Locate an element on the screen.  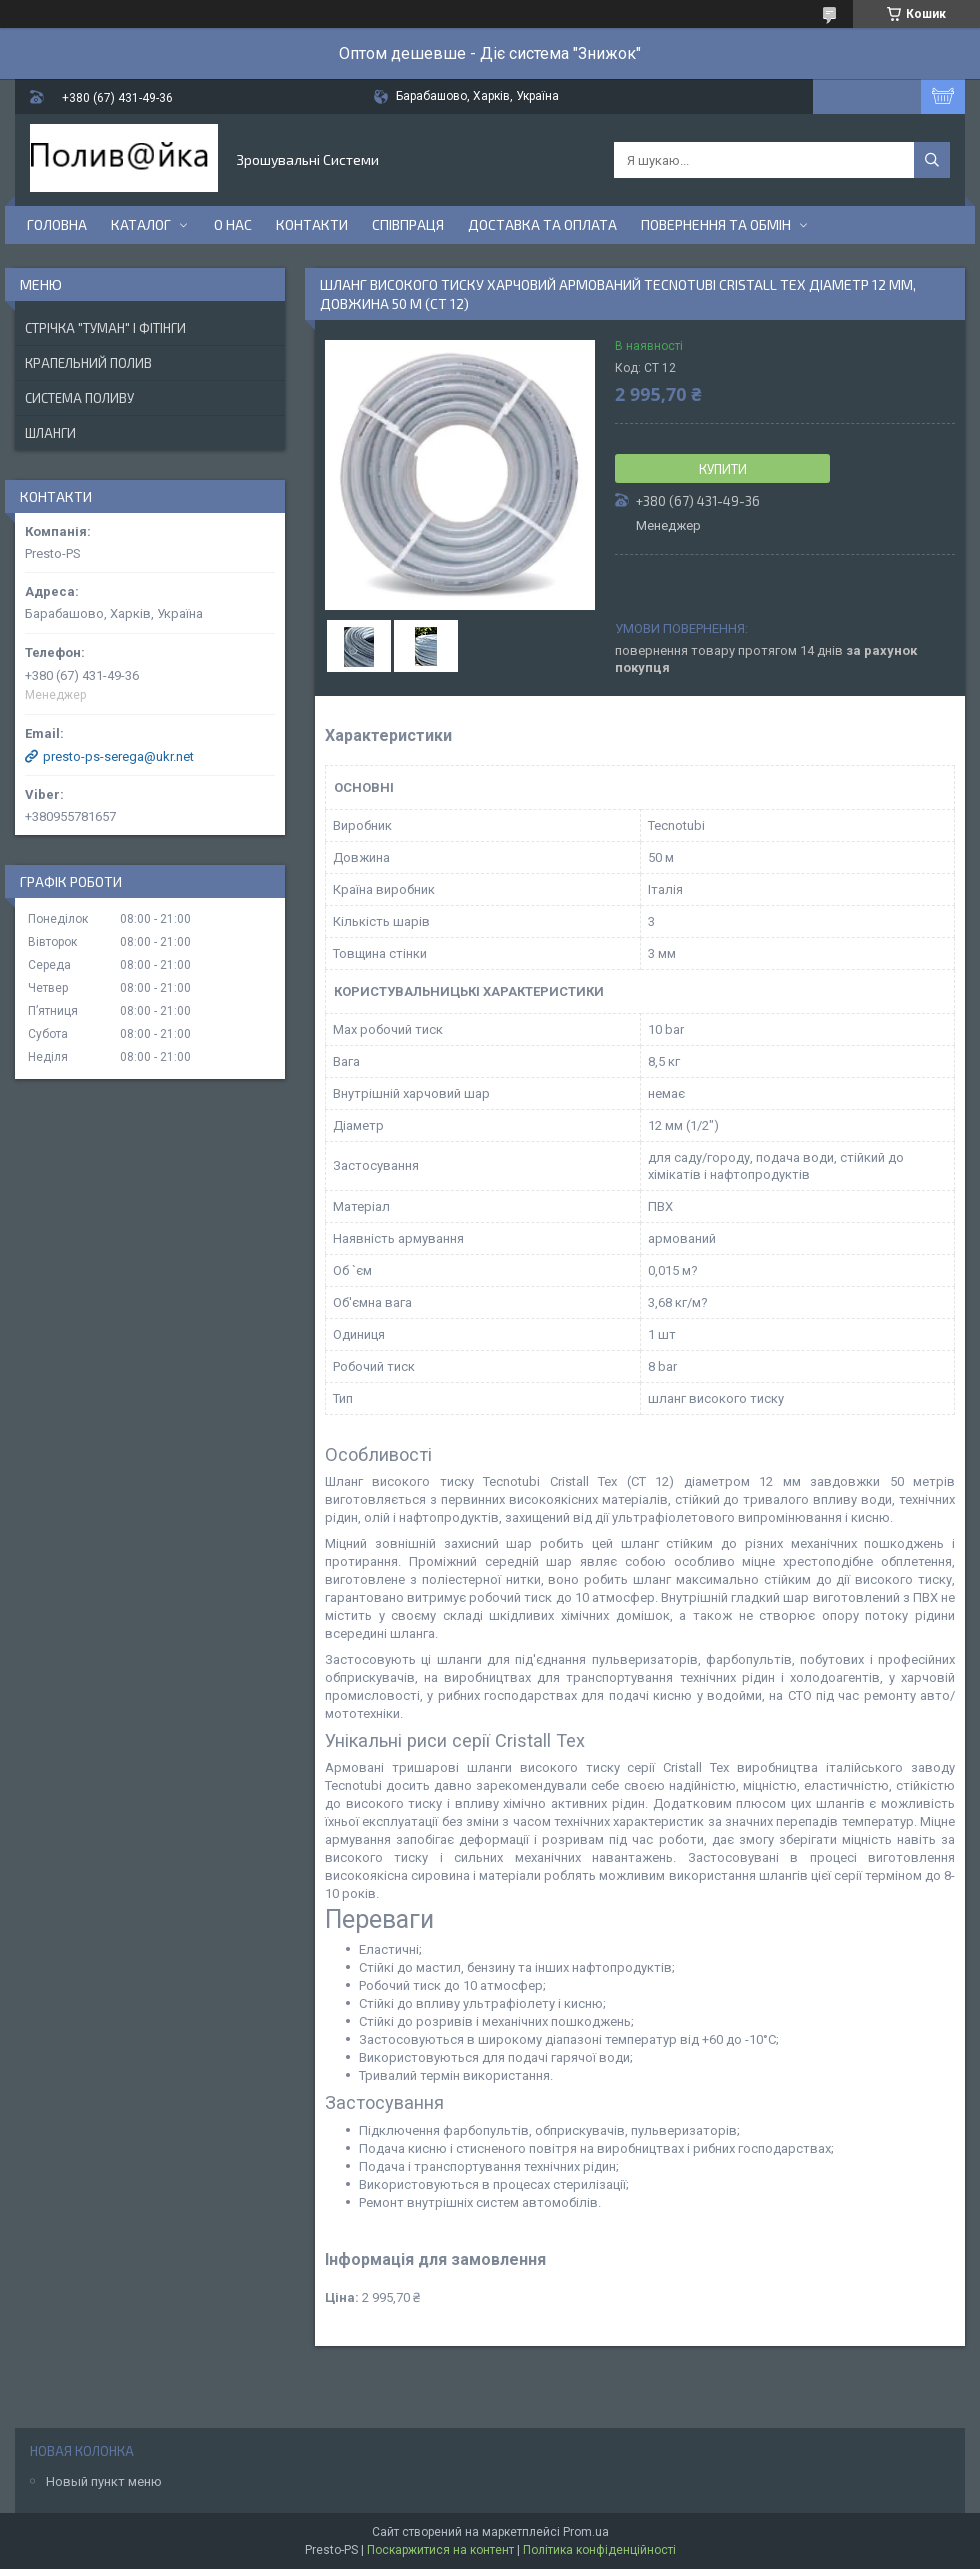
Новый пункт меню is located at coordinates (104, 2481).